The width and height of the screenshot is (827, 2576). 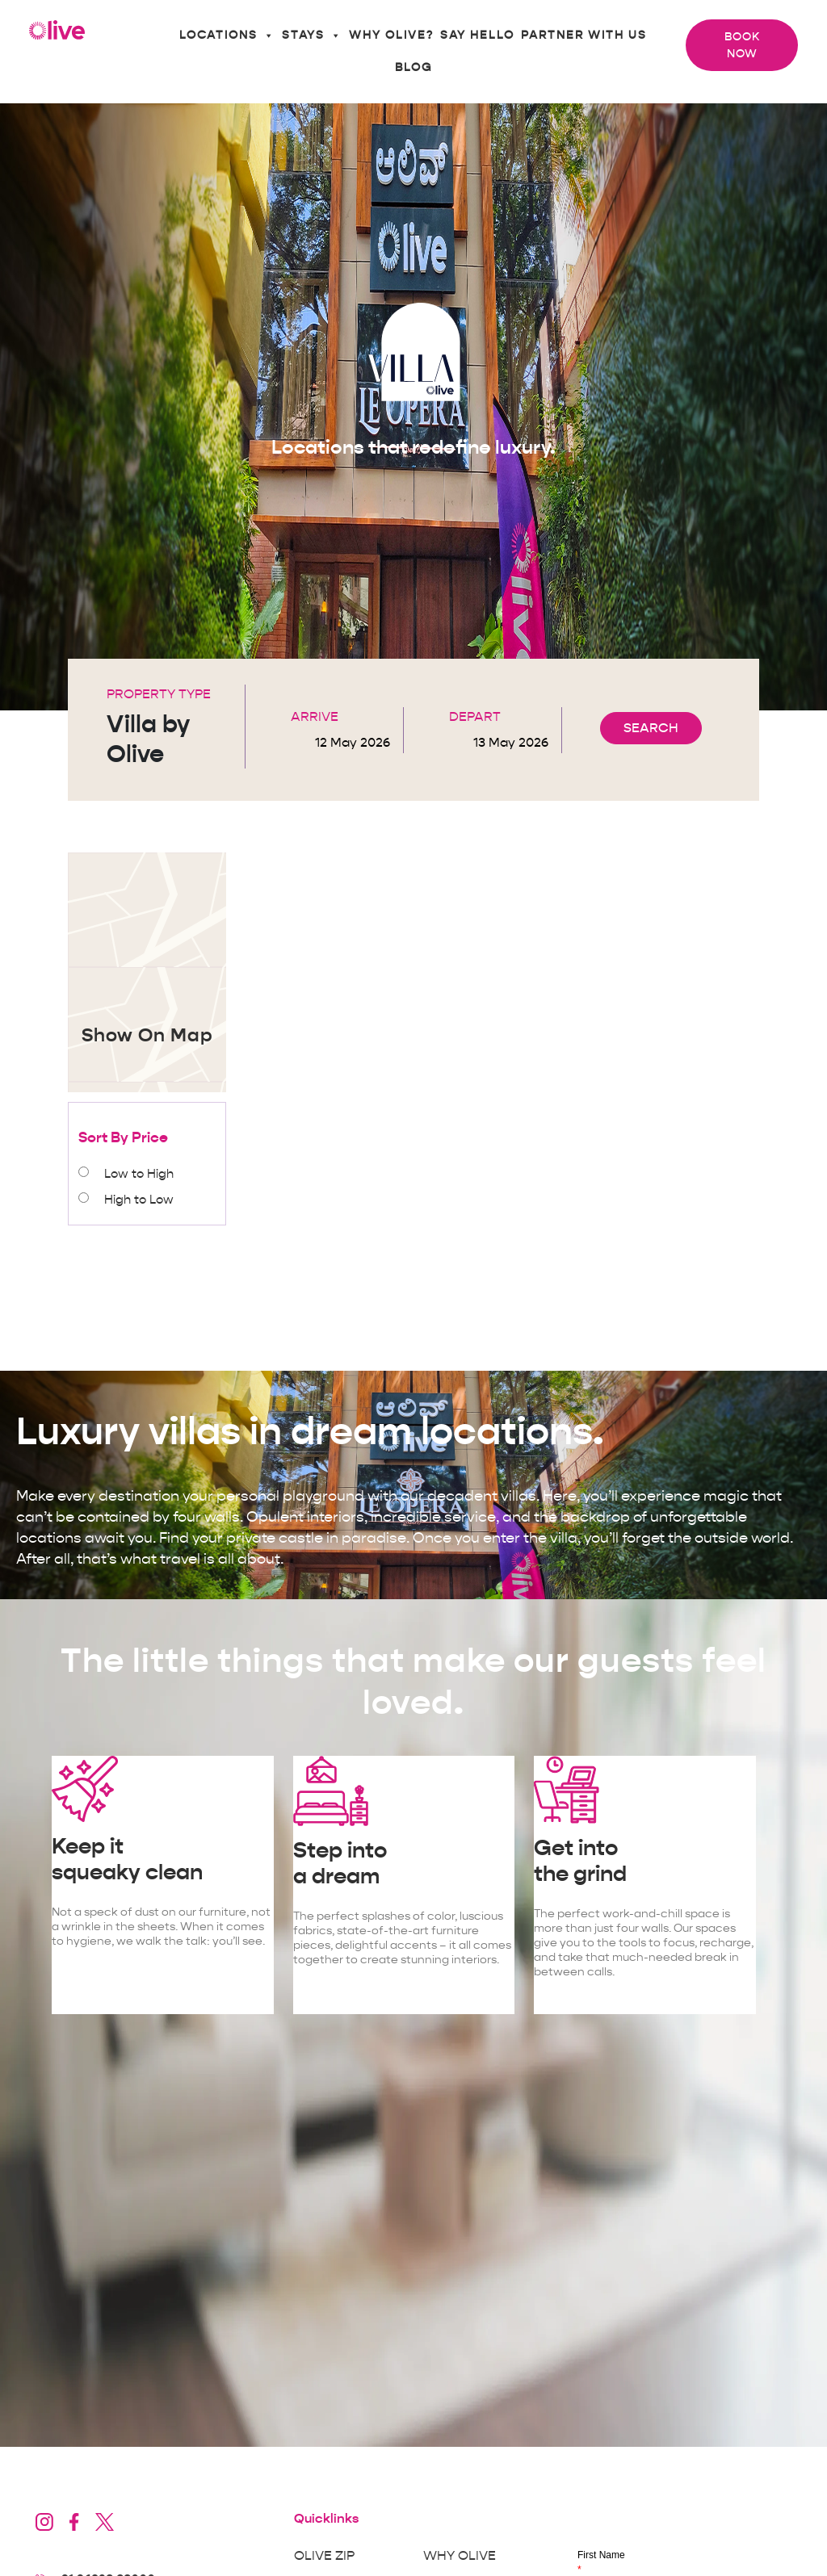 I want to click on Blog, so click(x=413, y=67).